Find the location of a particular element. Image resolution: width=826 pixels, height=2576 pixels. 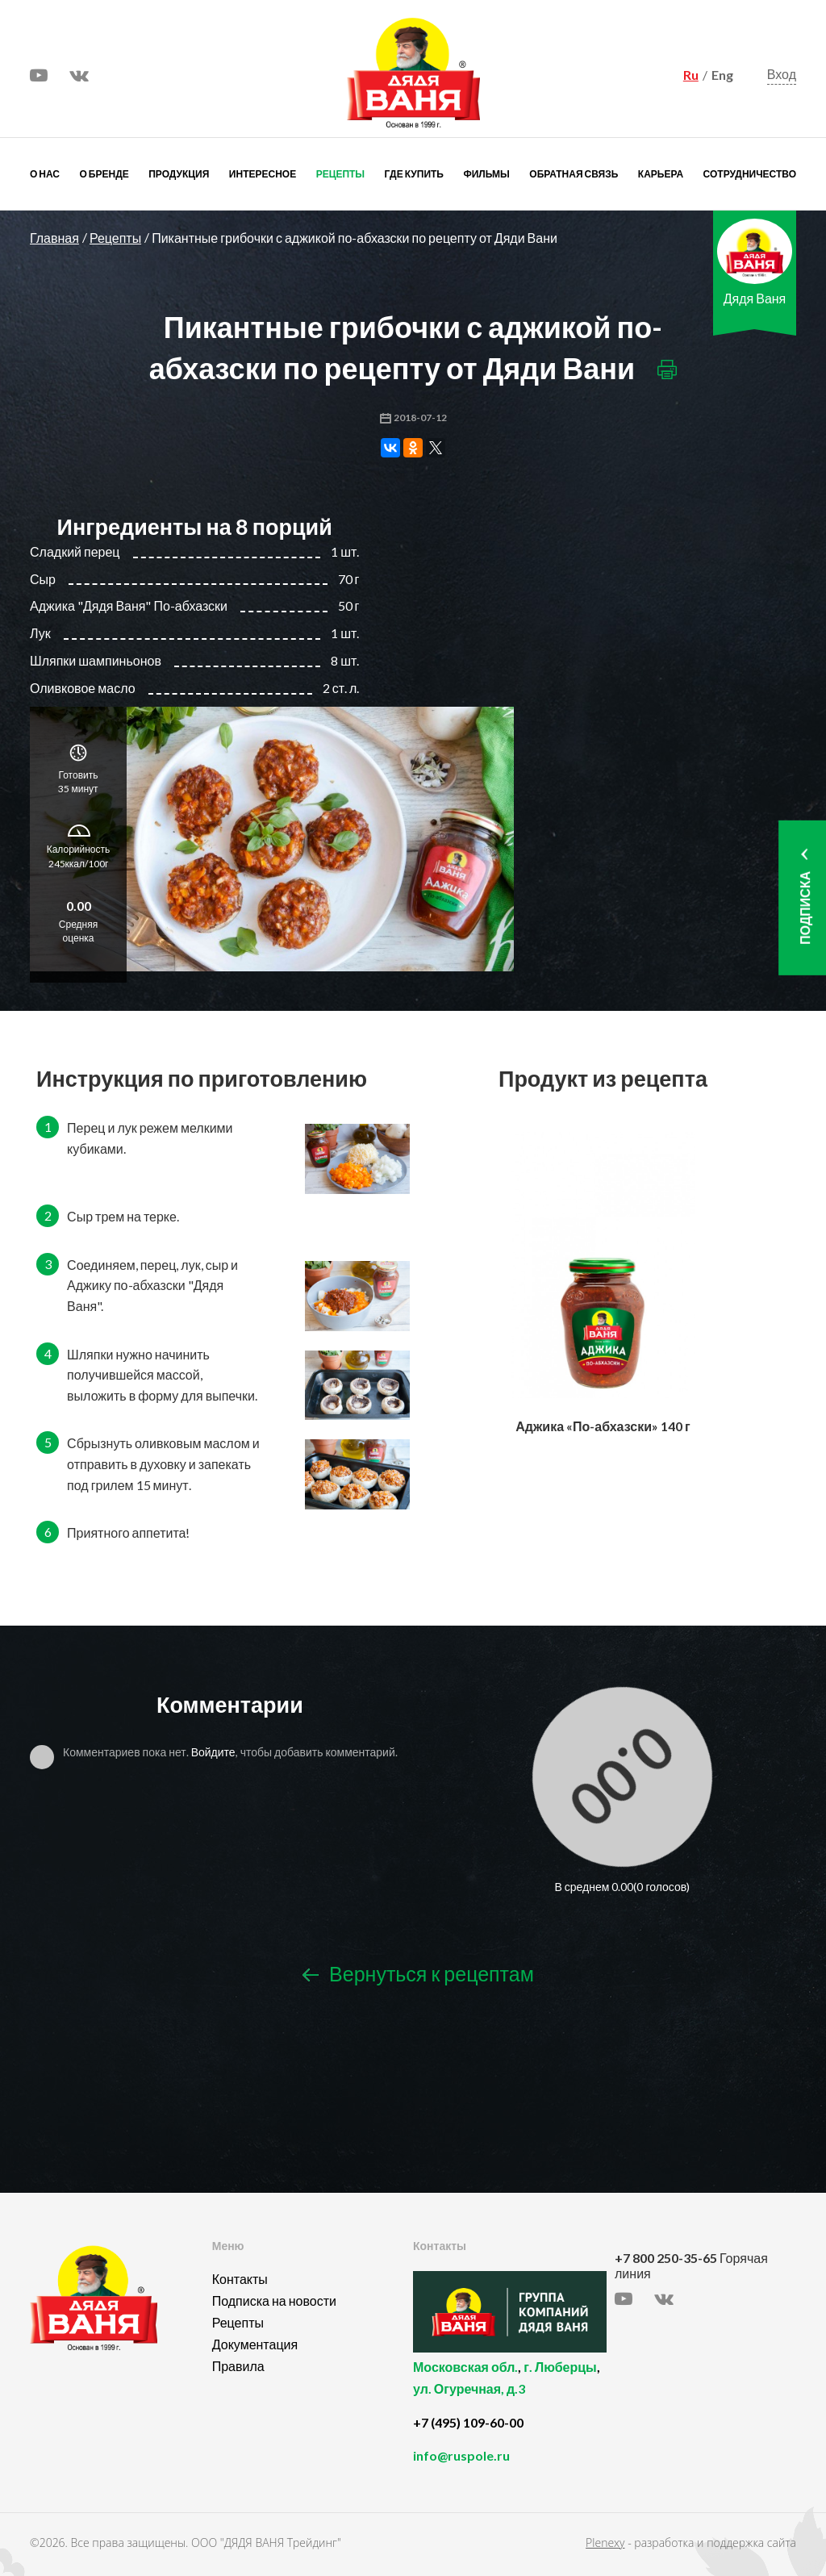

info@ruspole.ru is located at coordinates (461, 2455).